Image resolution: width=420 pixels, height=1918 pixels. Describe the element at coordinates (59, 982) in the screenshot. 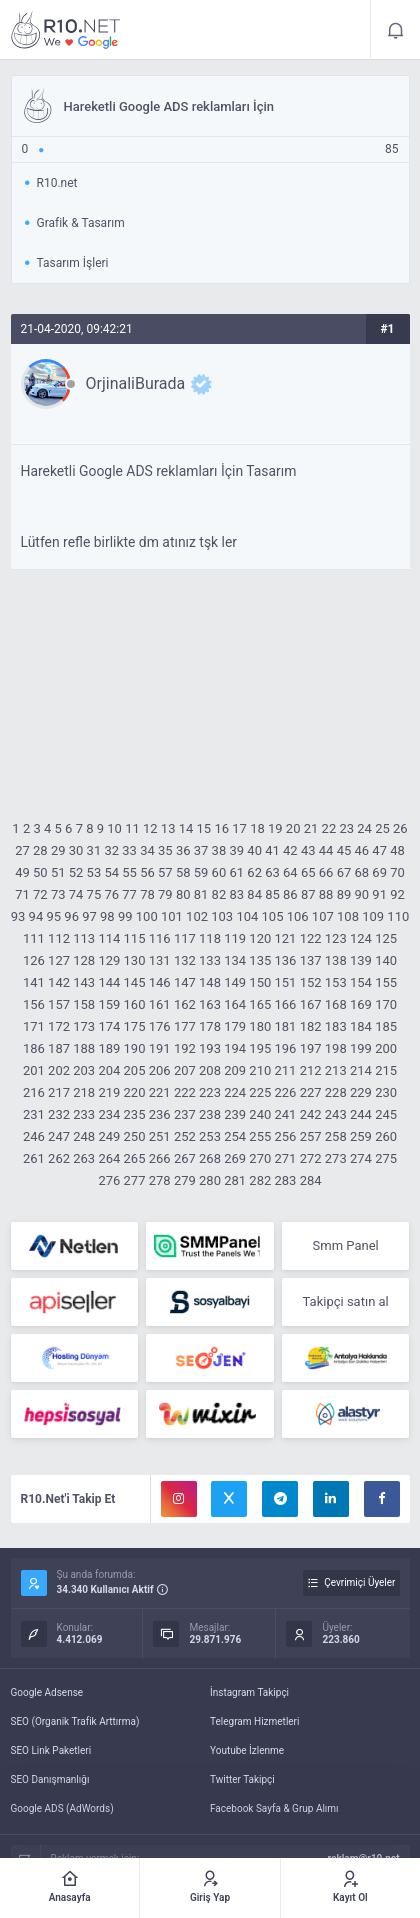

I see `142` at that location.